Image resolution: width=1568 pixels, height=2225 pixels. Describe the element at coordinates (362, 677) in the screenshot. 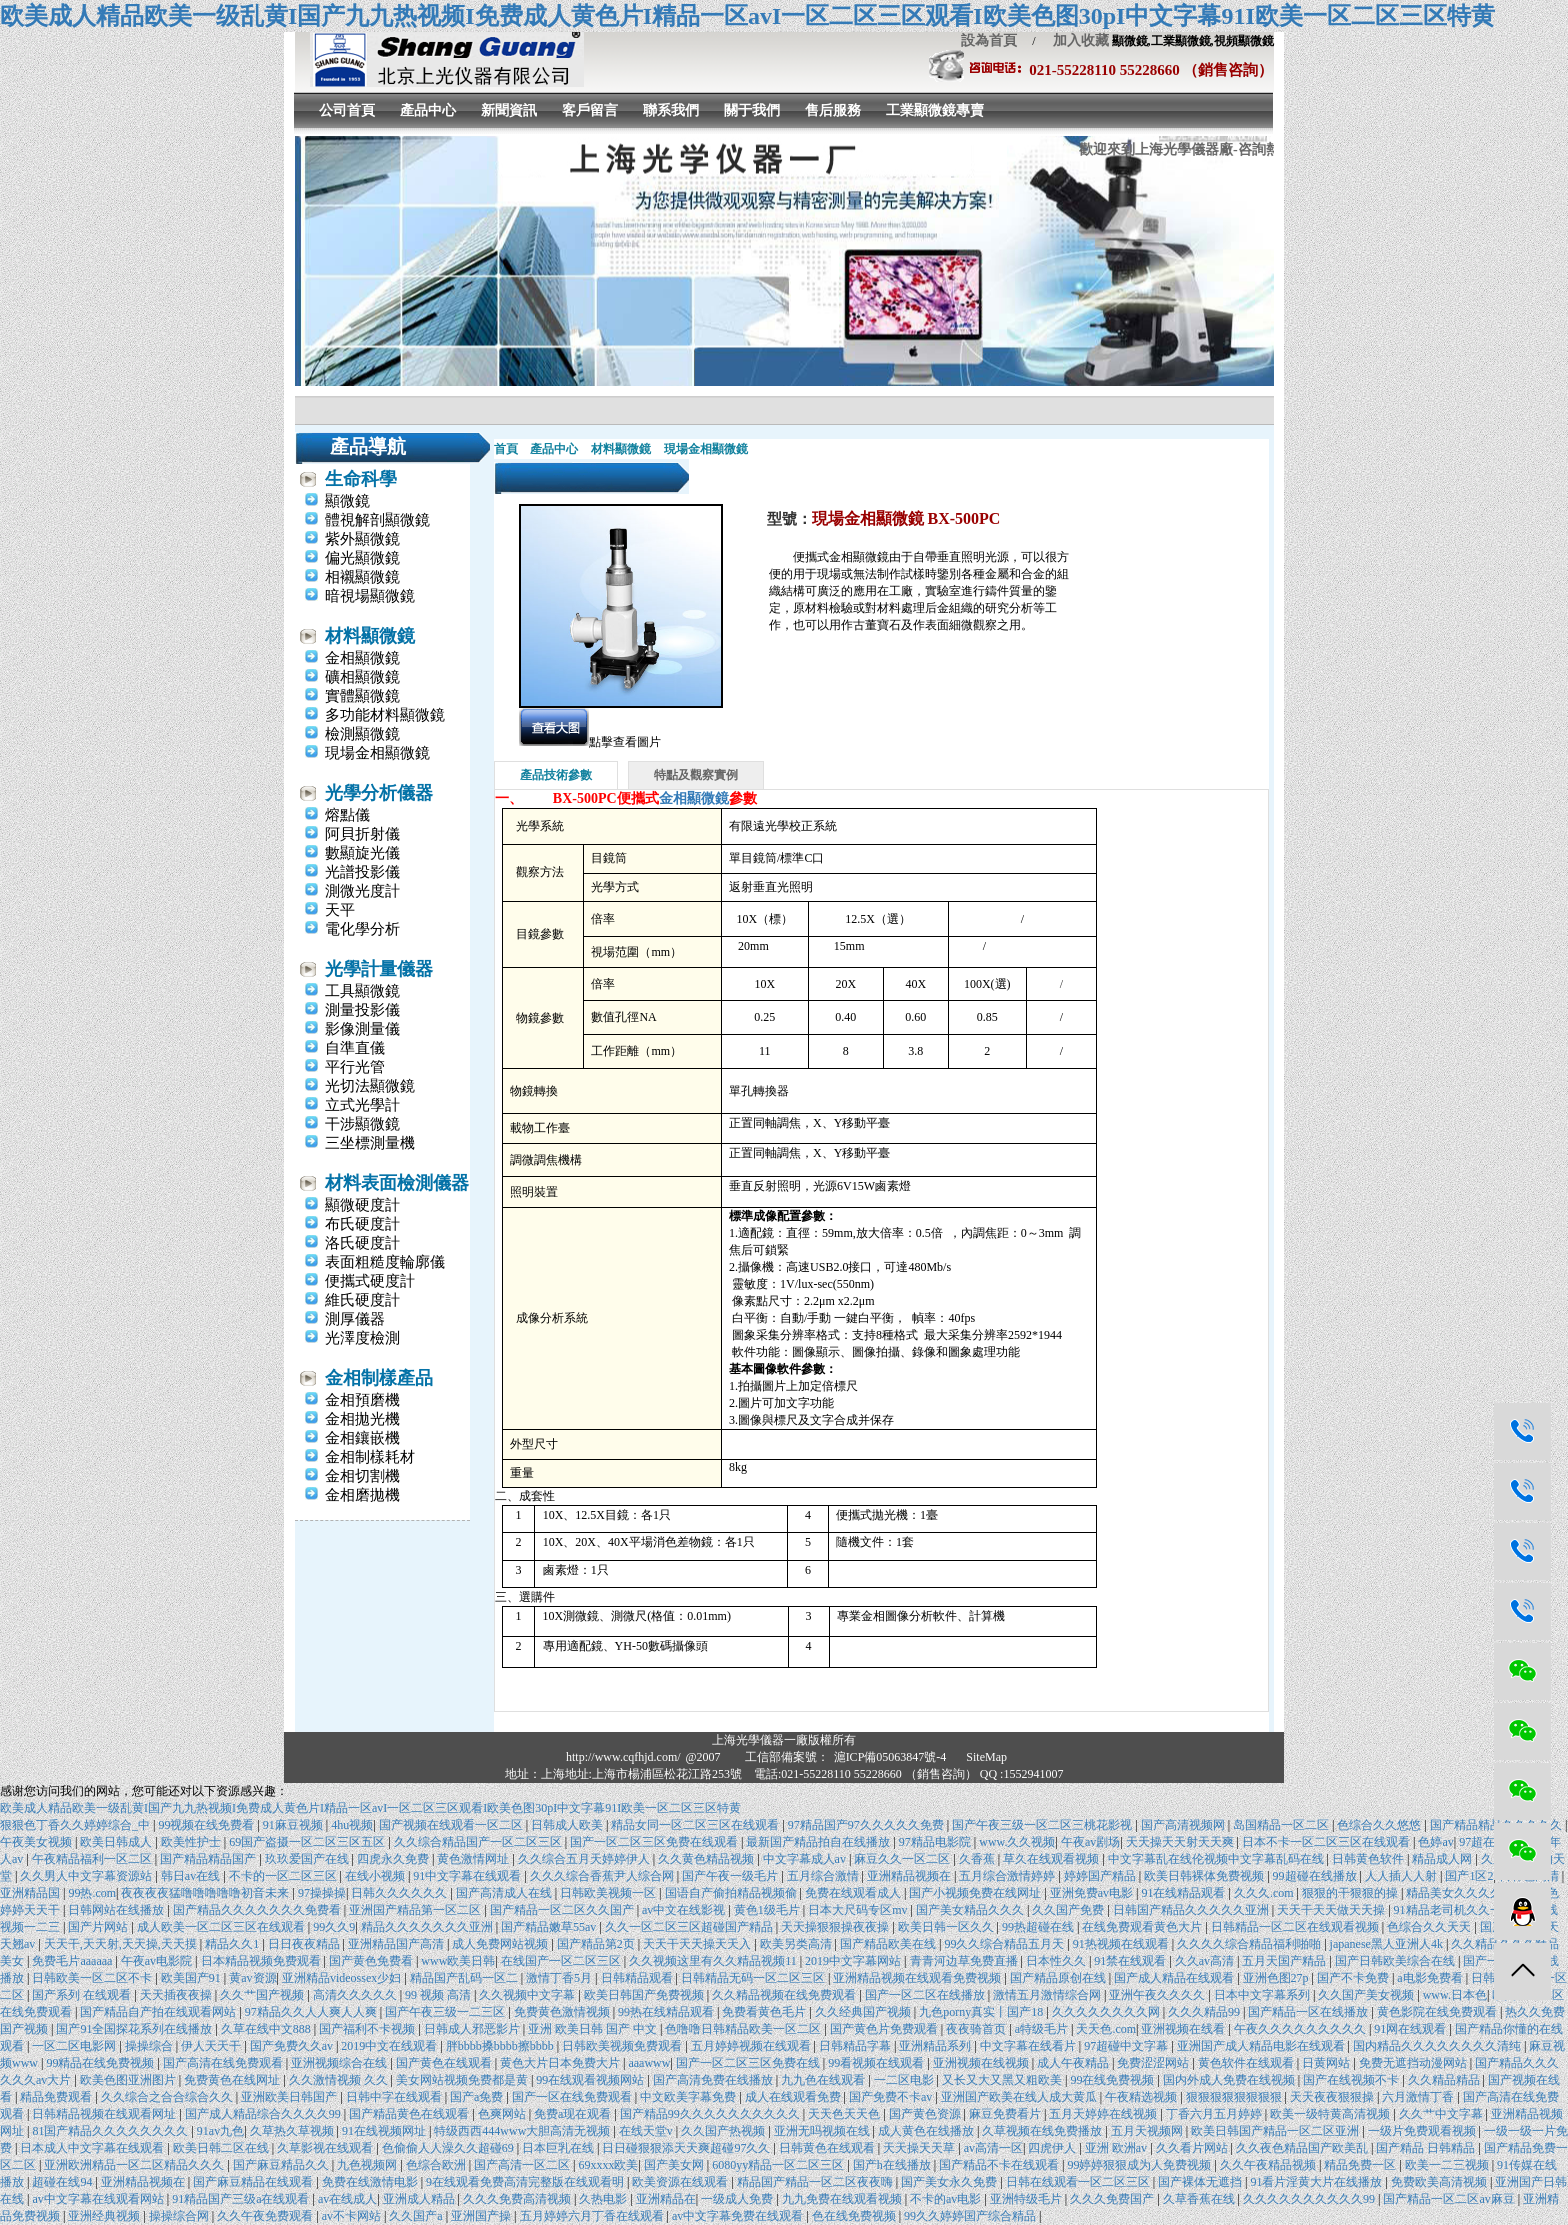

I see `礦相顯微鏡` at that location.